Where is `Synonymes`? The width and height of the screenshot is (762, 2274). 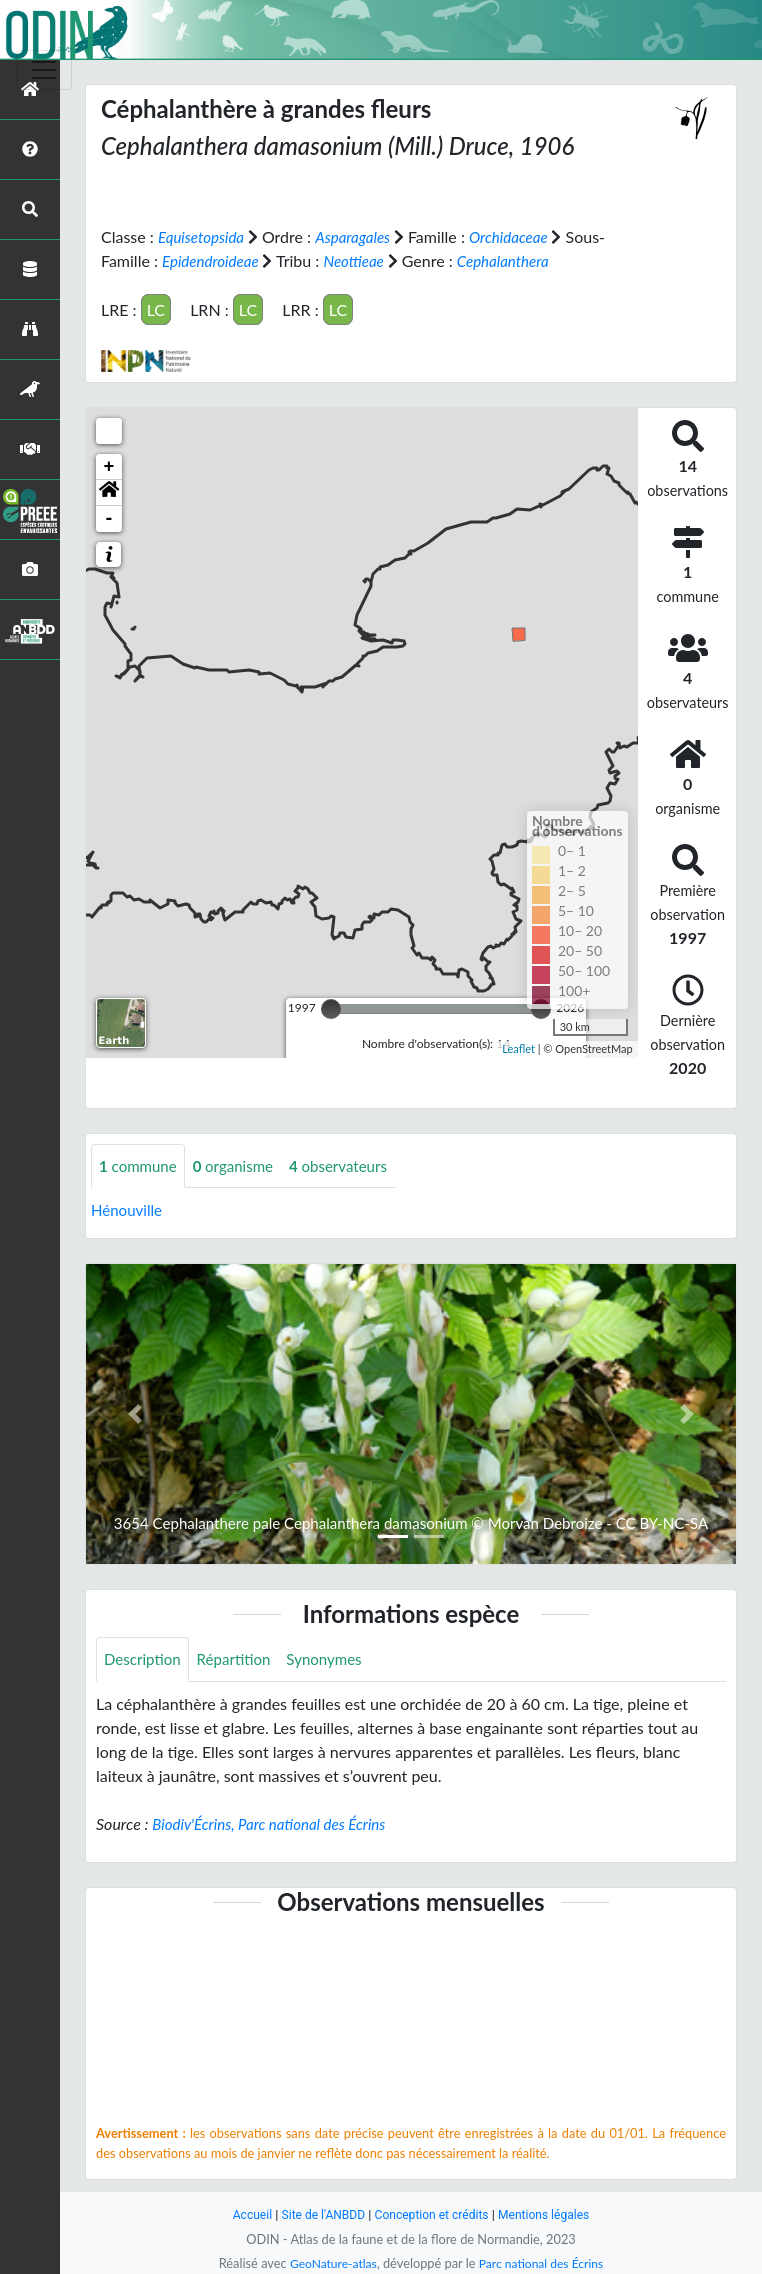
Synonymes is located at coordinates (336, 1660).